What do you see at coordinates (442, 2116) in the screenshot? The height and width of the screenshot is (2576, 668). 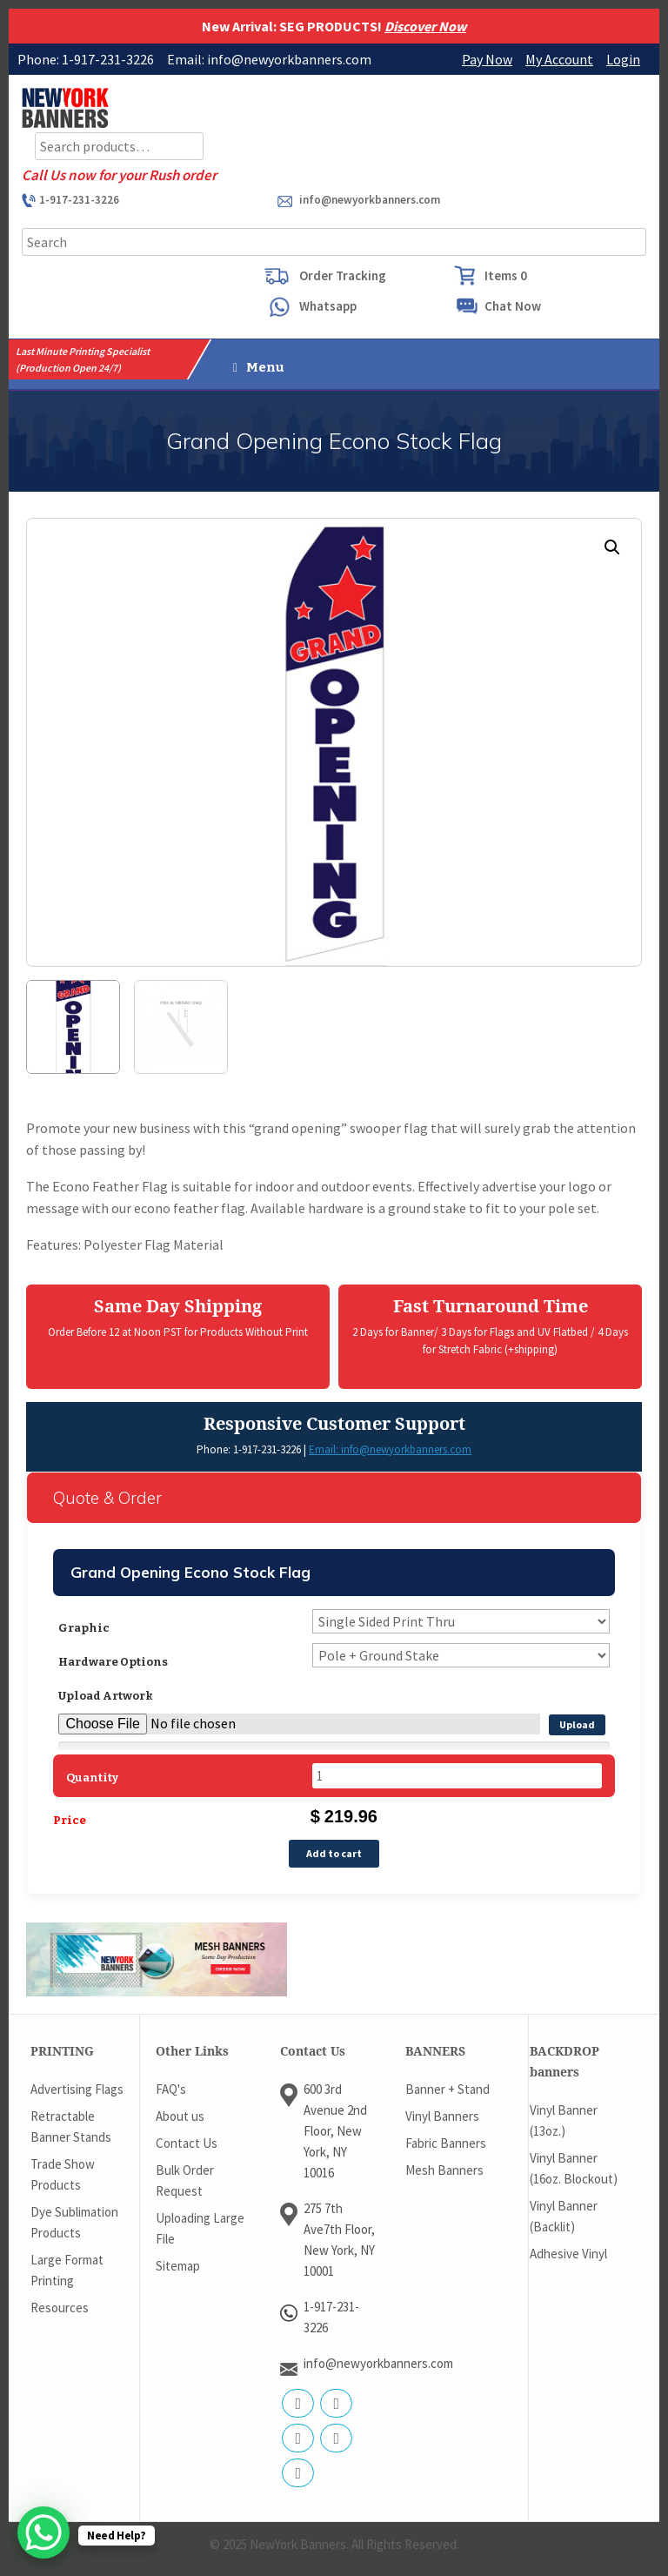 I see `Vinyl Banners` at bounding box center [442, 2116].